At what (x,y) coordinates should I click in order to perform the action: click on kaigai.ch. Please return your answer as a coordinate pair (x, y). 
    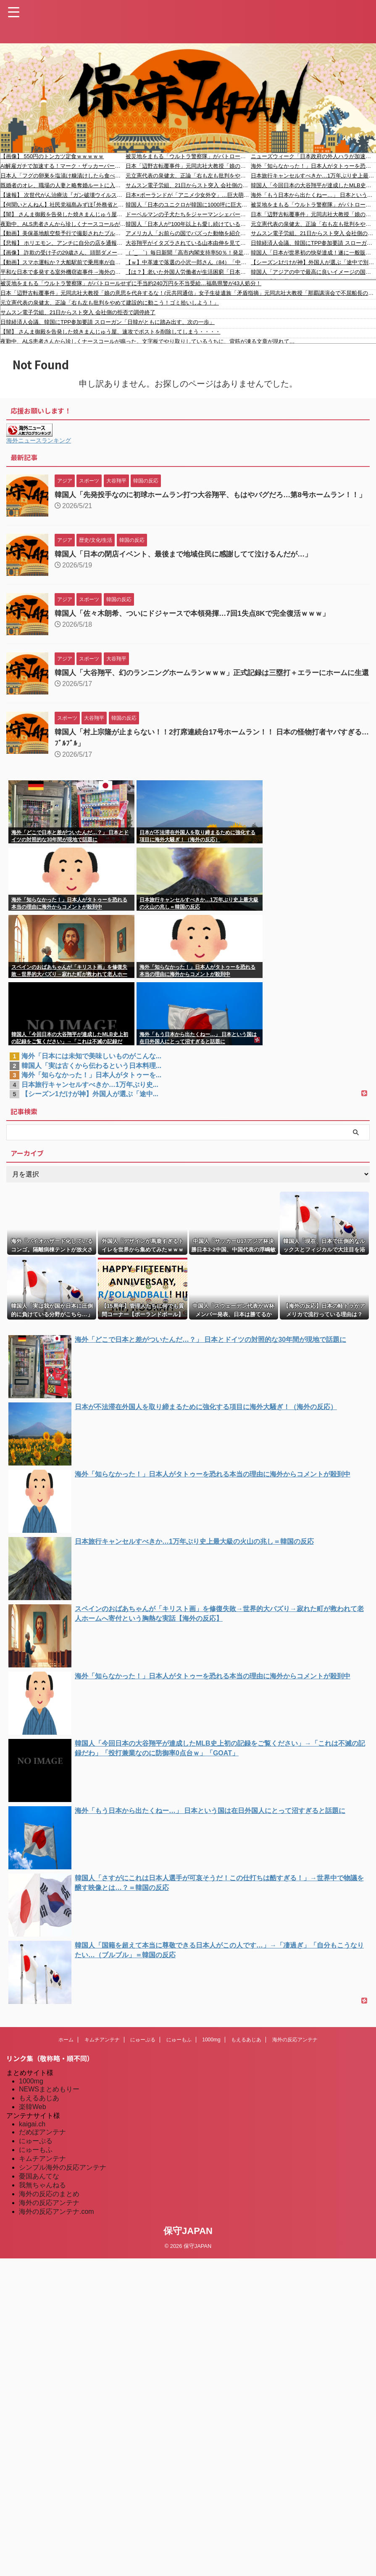
    Looking at the image, I should click on (32, 2139).